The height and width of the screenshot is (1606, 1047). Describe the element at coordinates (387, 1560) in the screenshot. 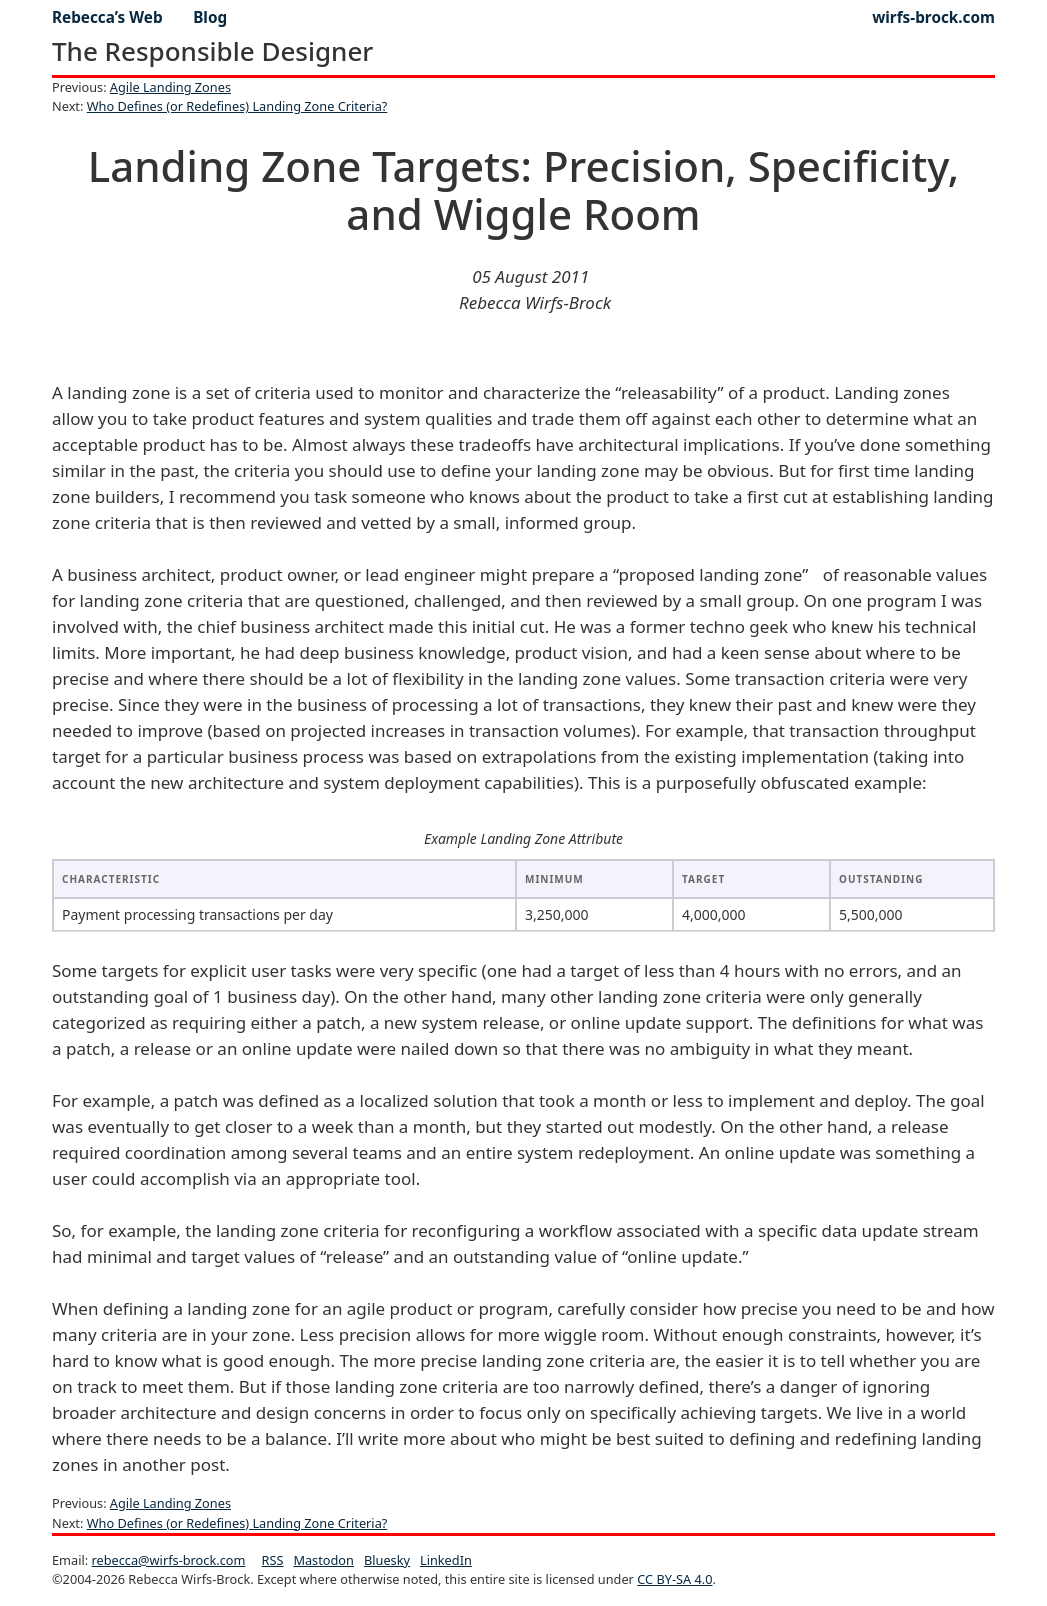

I see `Bluesky` at that location.